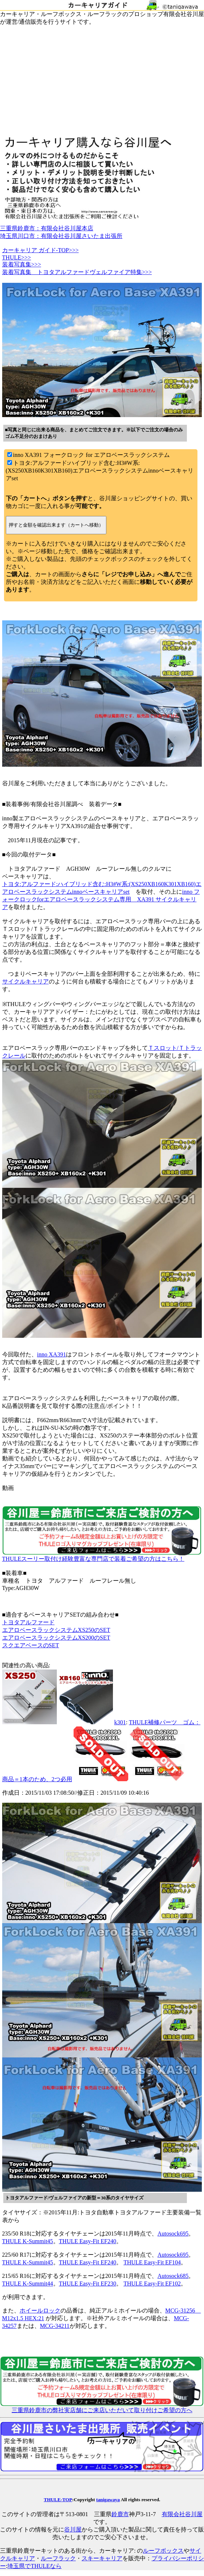 The height and width of the screenshot is (2576, 204). Describe the element at coordinates (61, 236) in the screenshot. I see `埼玉県川口市：有限会社谷川屋さいたま出張所` at that location.